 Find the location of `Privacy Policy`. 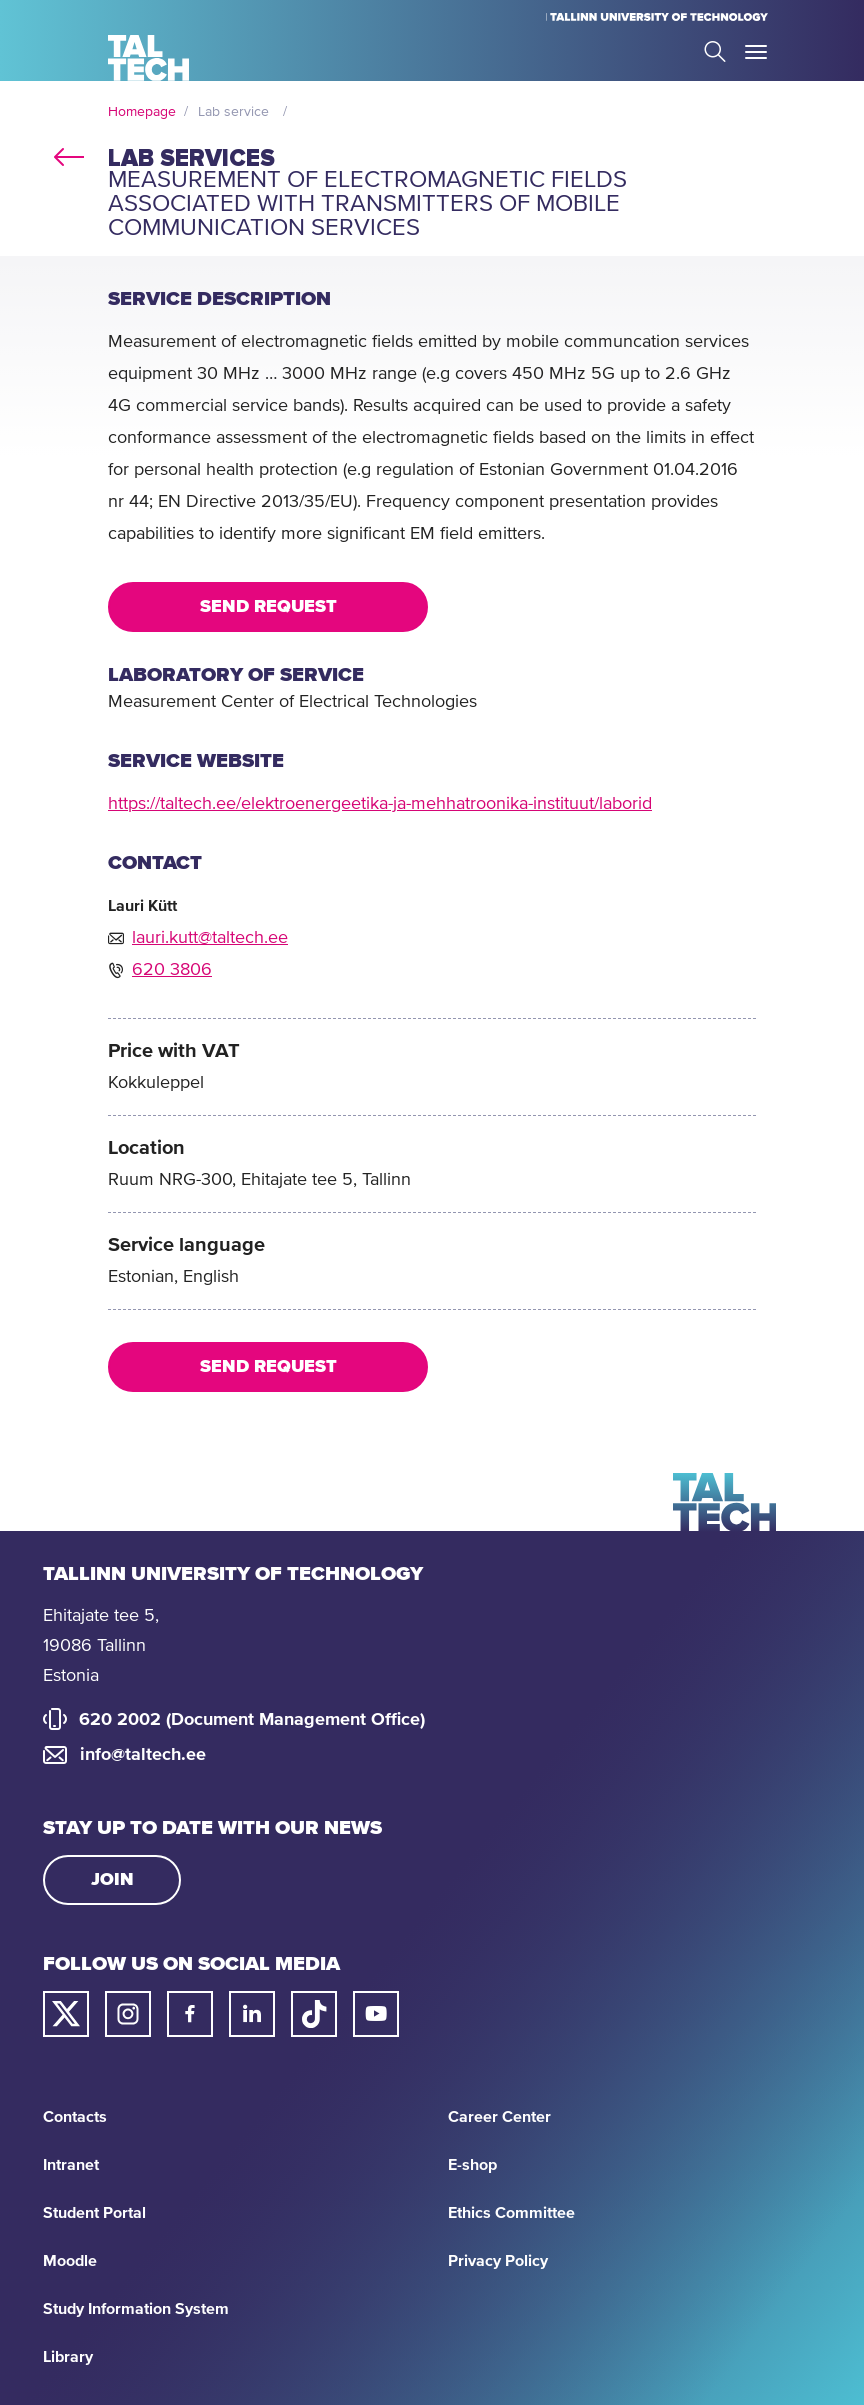

Privacy Policy is located at coordinates (498, 2261).